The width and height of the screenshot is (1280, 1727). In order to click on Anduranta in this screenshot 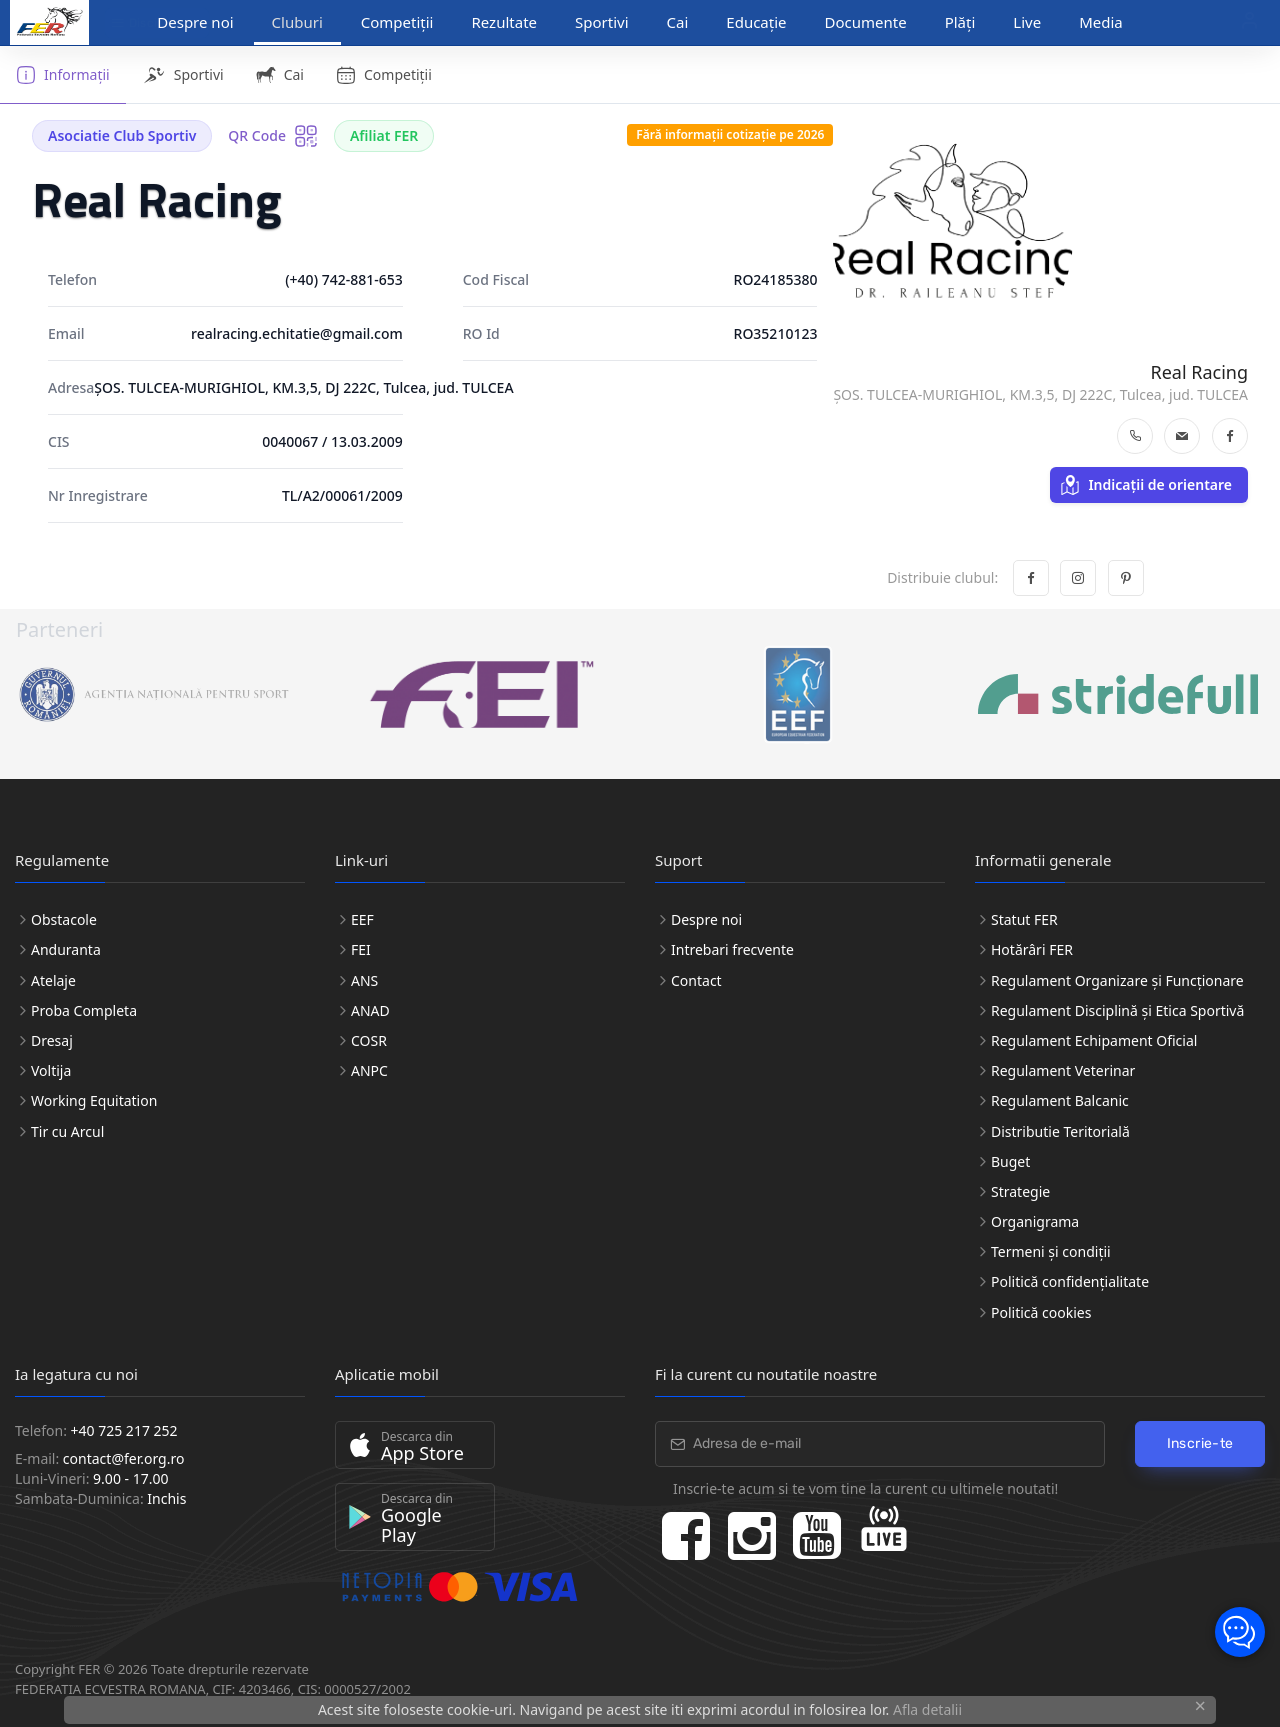, I will do `click(66, 949)`.